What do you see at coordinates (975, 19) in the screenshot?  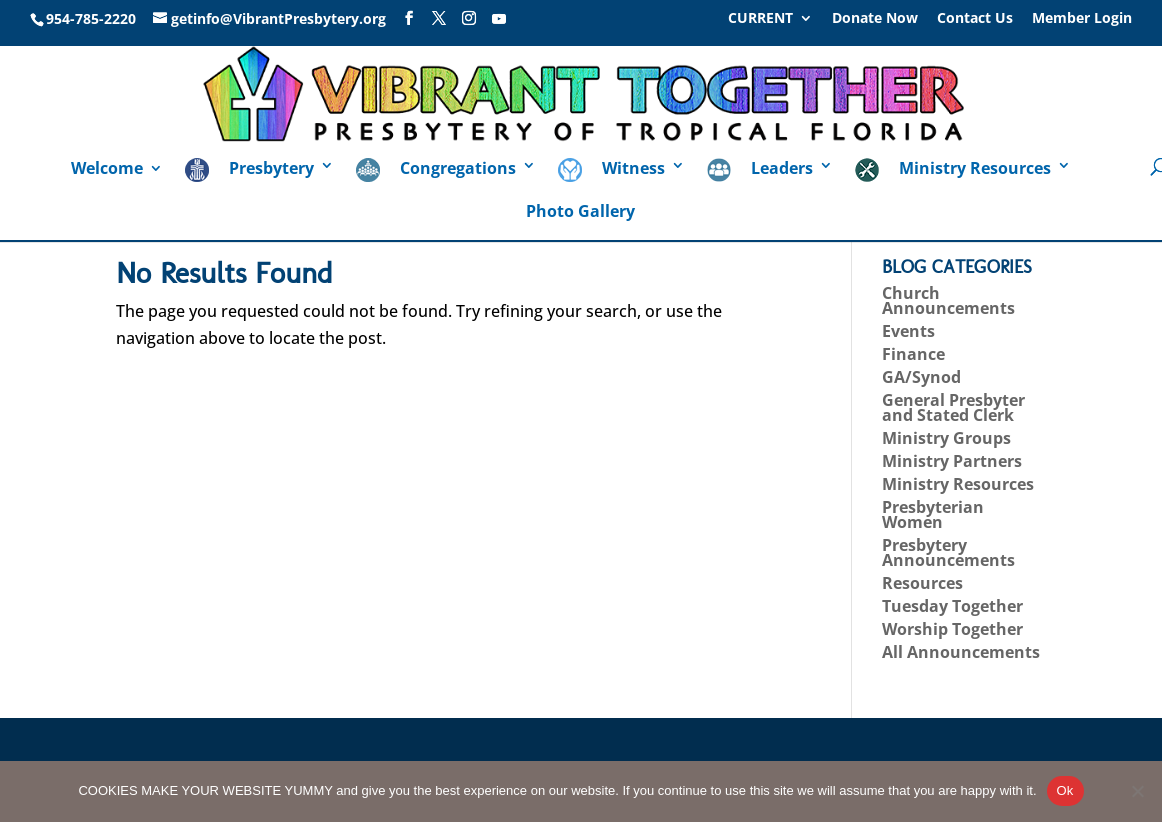 I see `Contact Us` at bounding box center [975, 19].